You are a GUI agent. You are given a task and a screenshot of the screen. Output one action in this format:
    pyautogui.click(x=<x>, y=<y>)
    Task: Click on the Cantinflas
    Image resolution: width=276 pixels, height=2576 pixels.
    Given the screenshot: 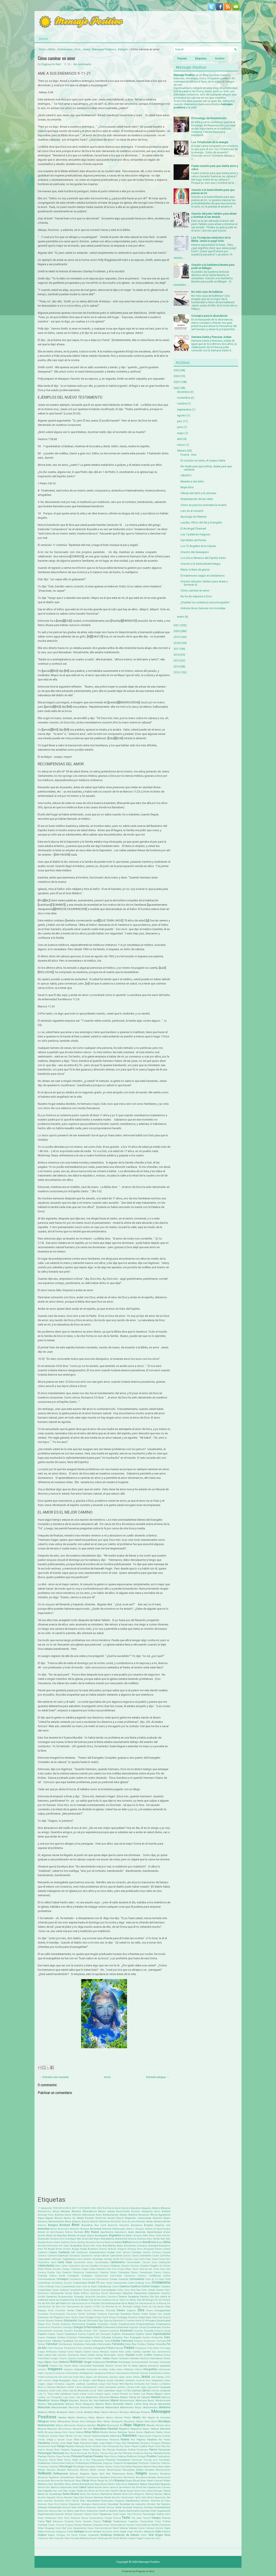 What is the action you would take?
    pyautogui.click(x=165, y=2255)
    